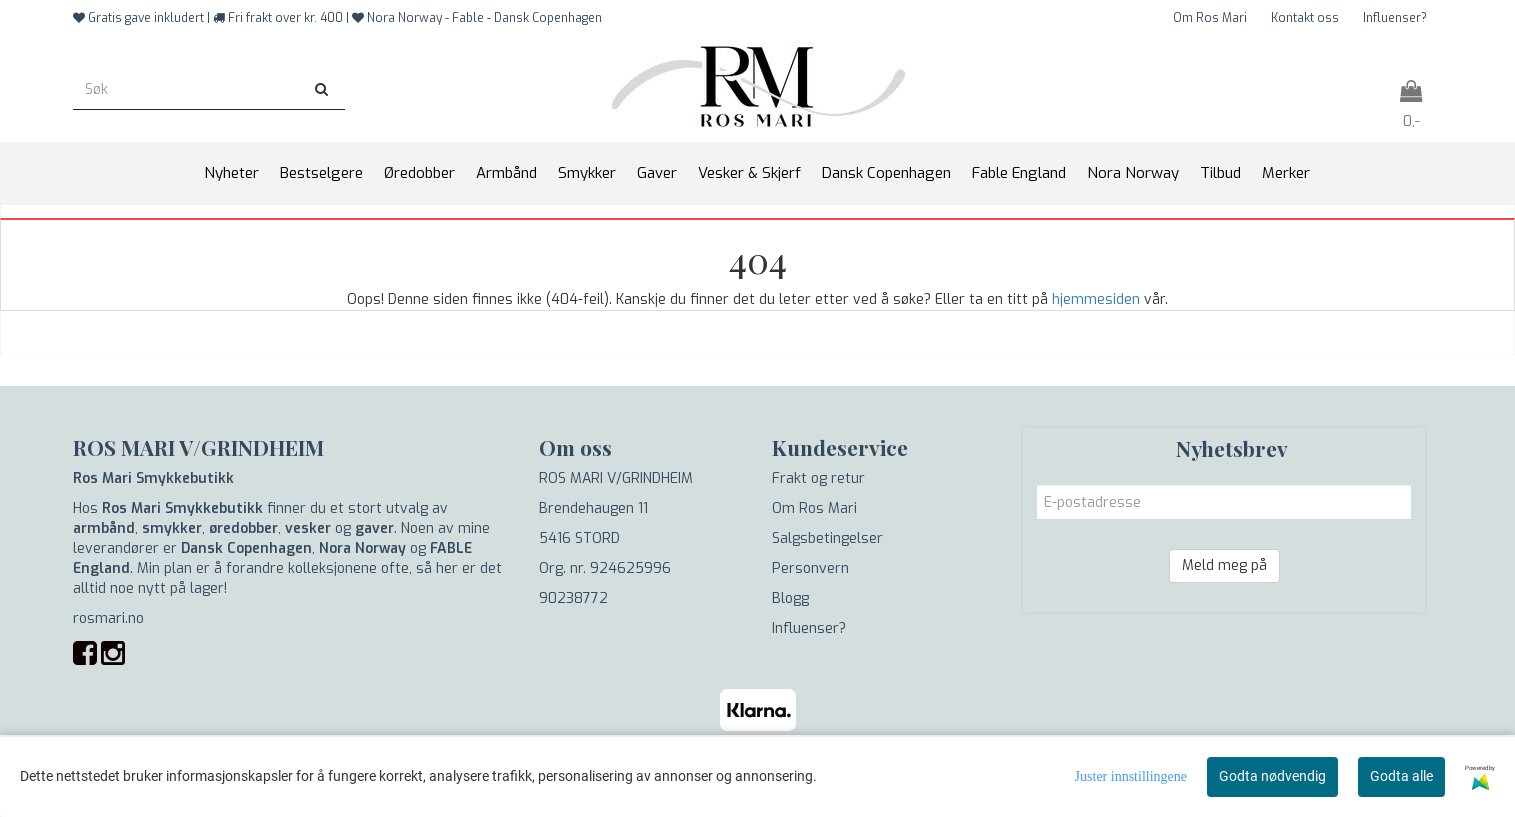  What do you see at coordinates (1401, 776) in the screenshot?
I see `Godta alle` at bounding box center [1401, 776].